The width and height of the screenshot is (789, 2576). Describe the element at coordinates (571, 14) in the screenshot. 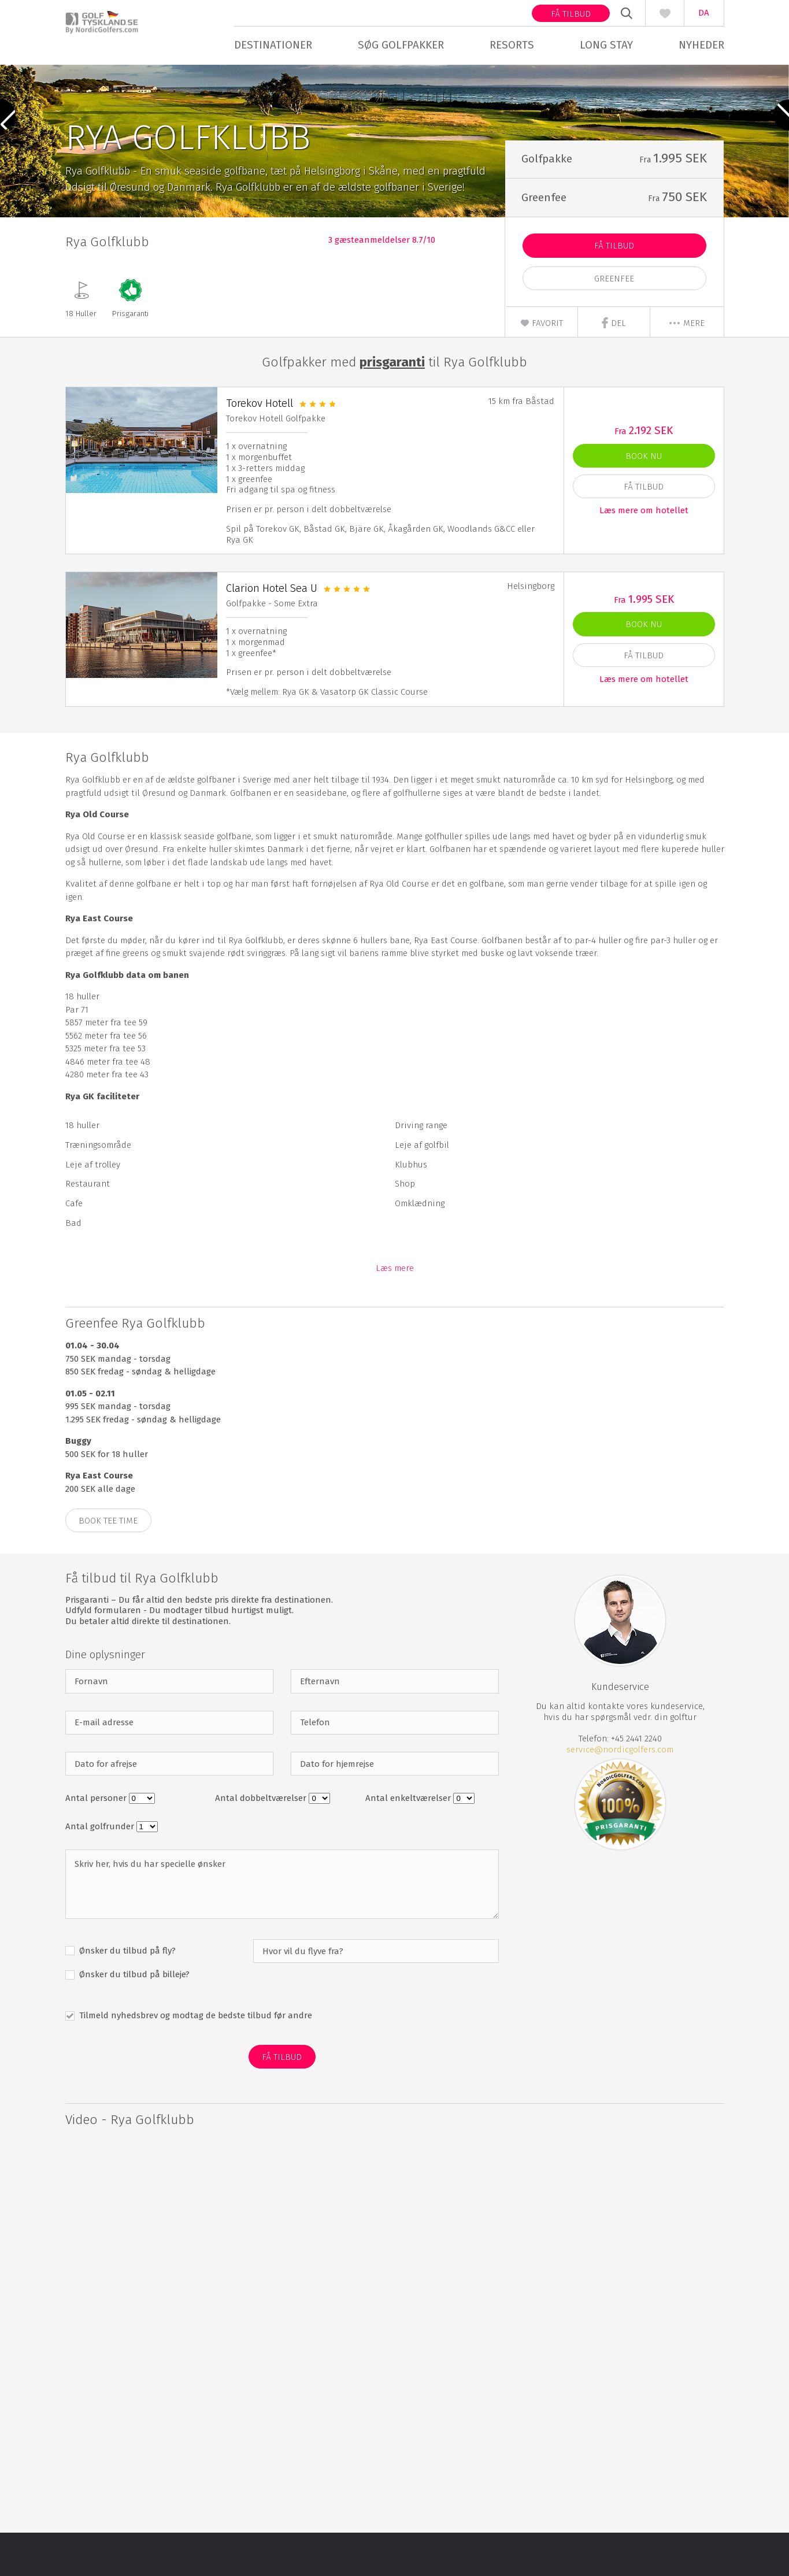

I see `Få tilbud` at that location.